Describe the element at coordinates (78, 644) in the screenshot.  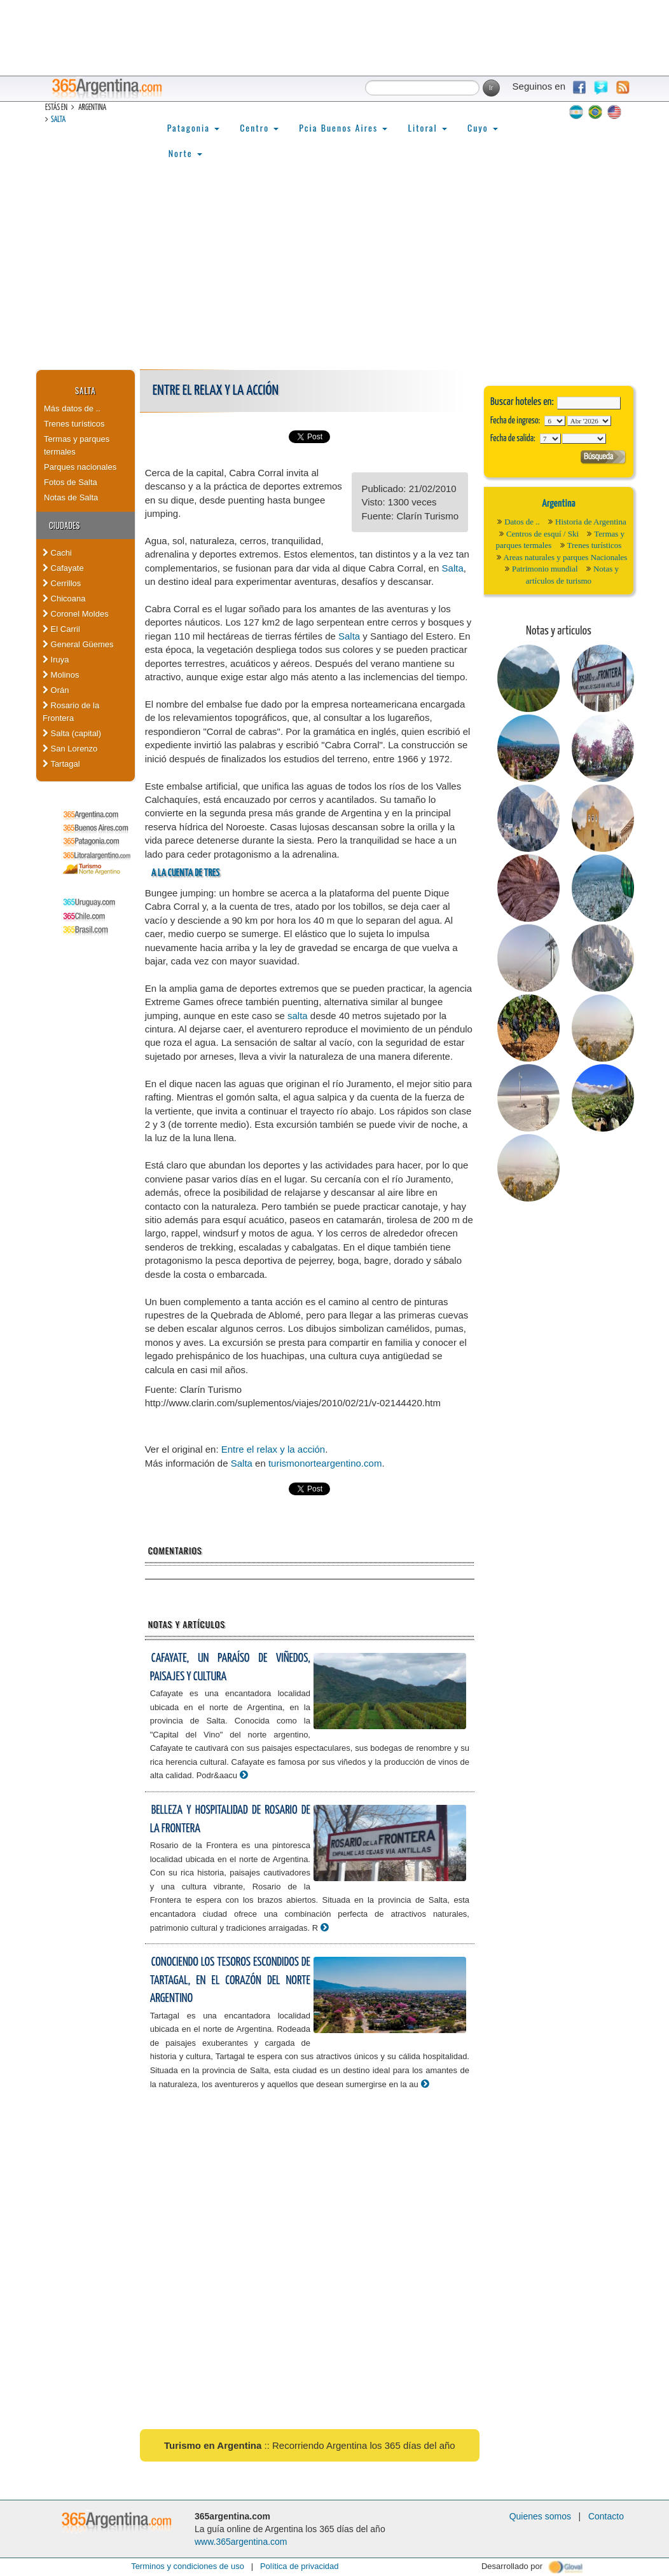
I see `General Güemes` at that location.